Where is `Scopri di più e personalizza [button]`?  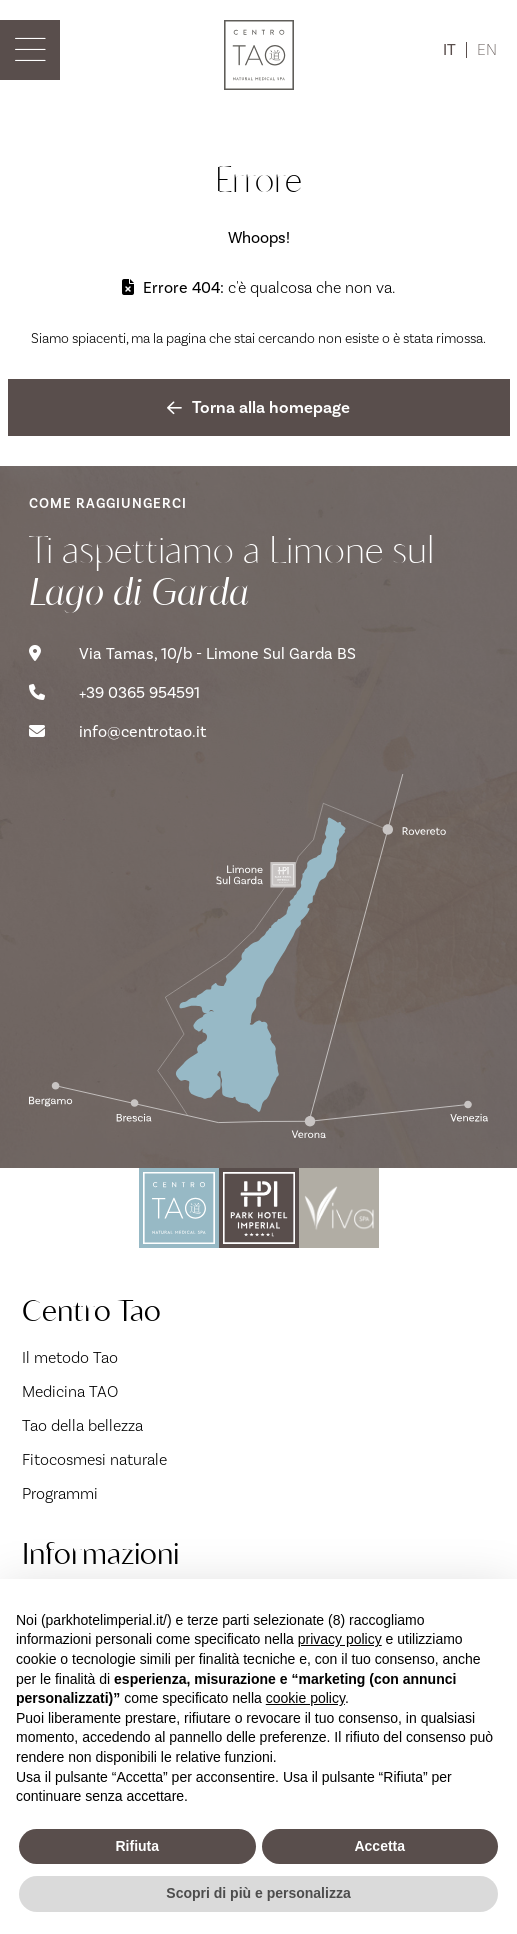 Scopri di più e personalizza [button] is located at coordinates (258, 1893).